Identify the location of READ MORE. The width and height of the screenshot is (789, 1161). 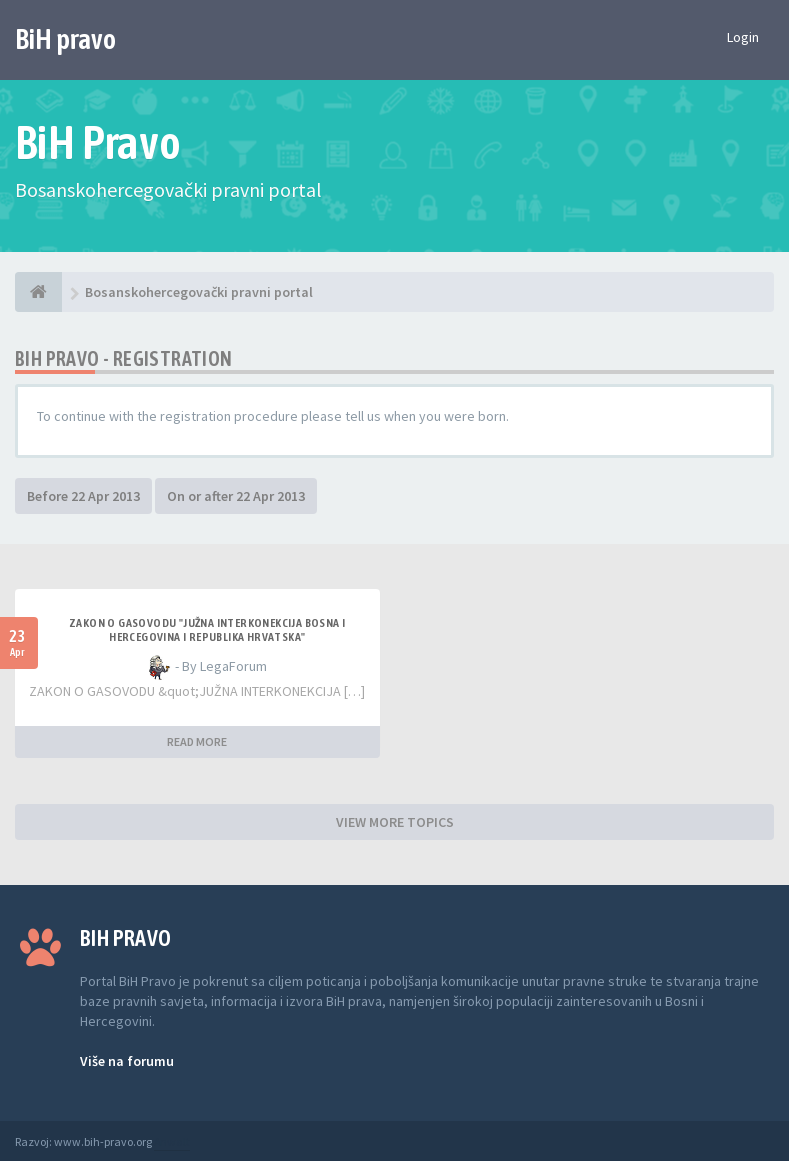
(197, 741).